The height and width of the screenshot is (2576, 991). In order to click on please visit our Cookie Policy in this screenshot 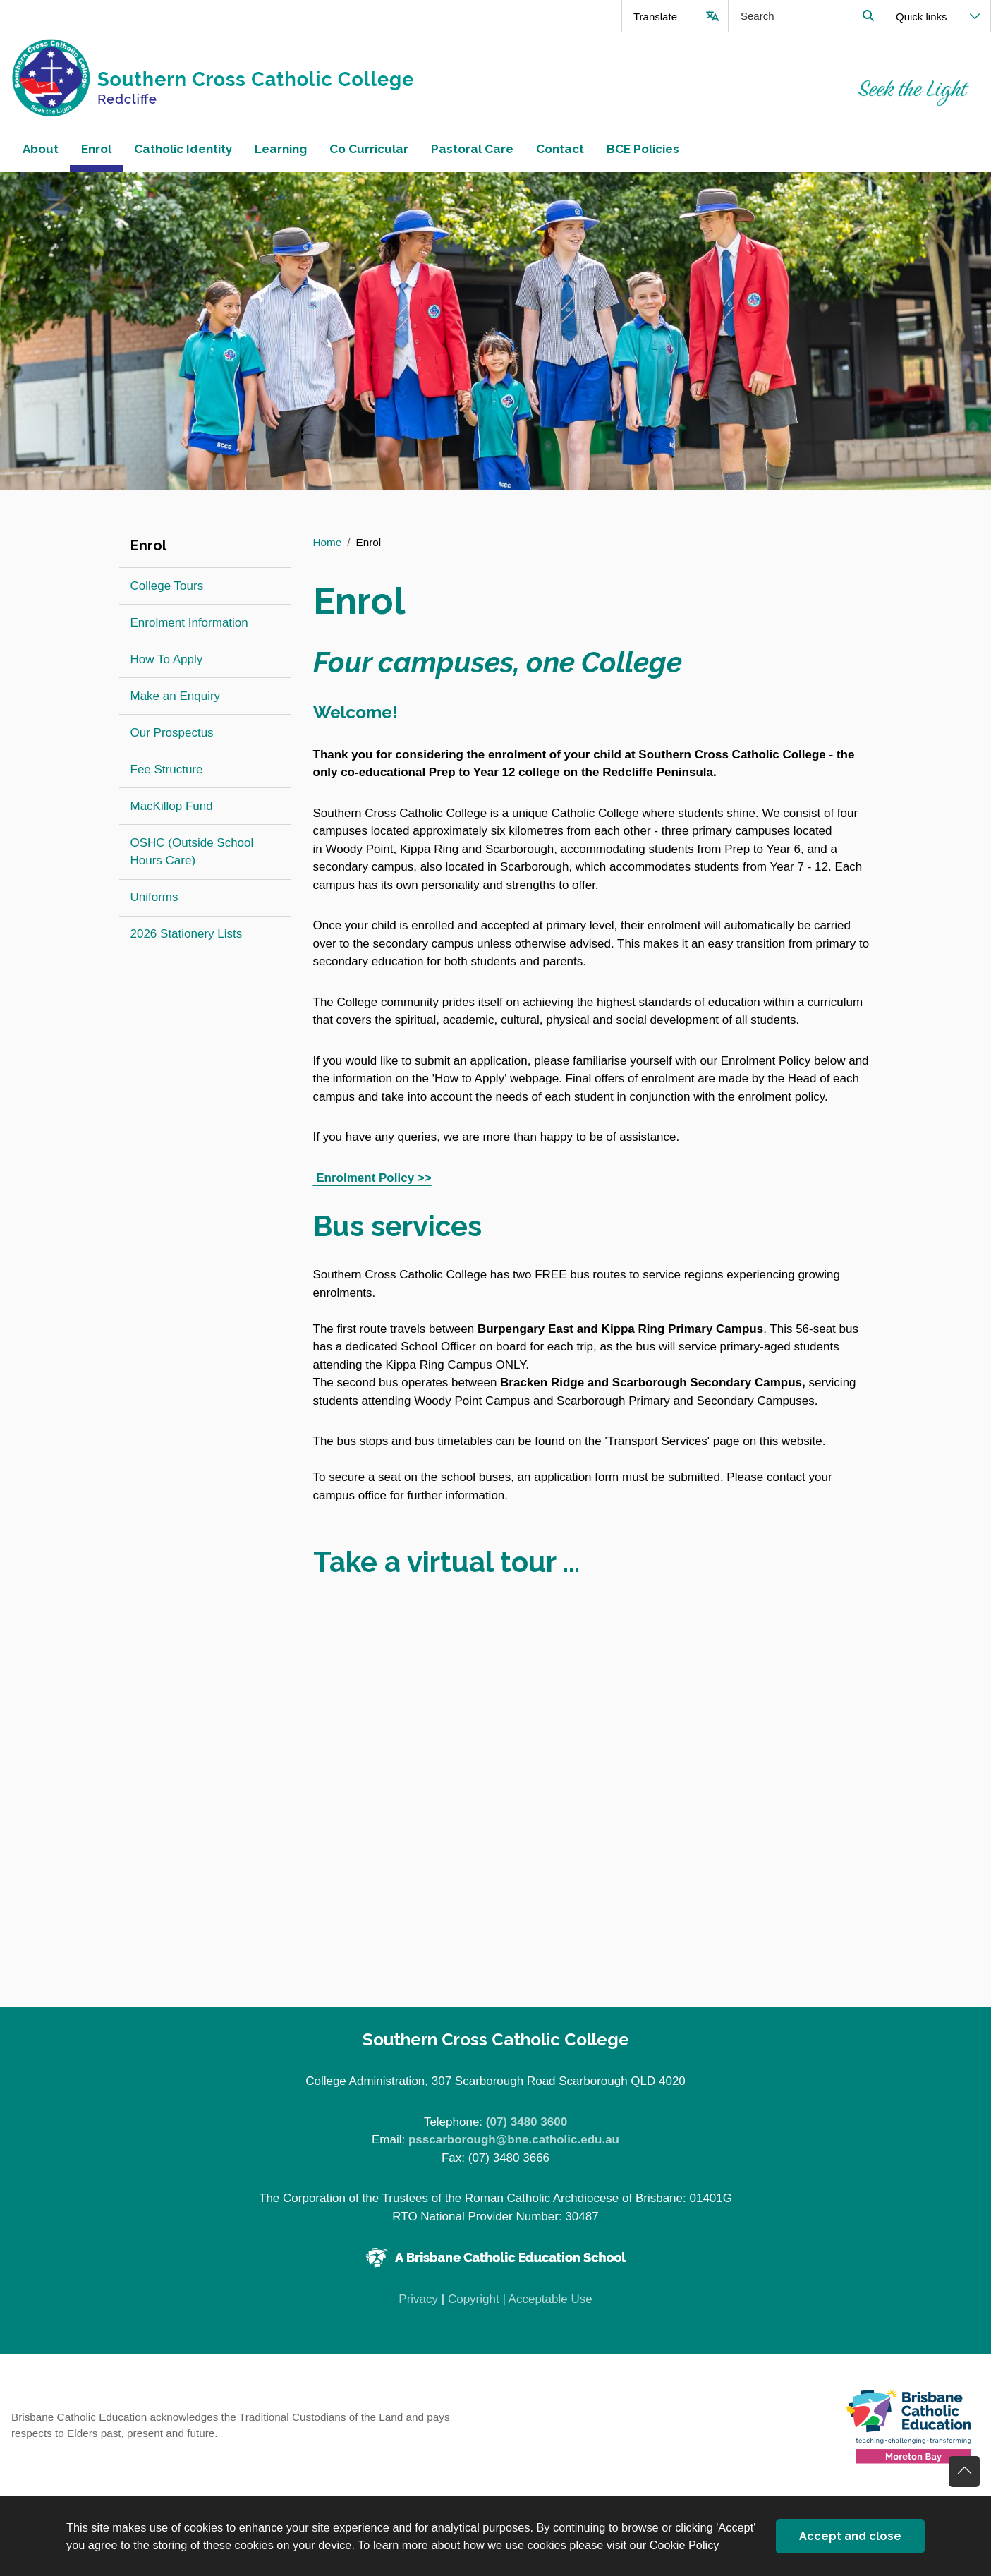, I will do `click(644, 2545)`.